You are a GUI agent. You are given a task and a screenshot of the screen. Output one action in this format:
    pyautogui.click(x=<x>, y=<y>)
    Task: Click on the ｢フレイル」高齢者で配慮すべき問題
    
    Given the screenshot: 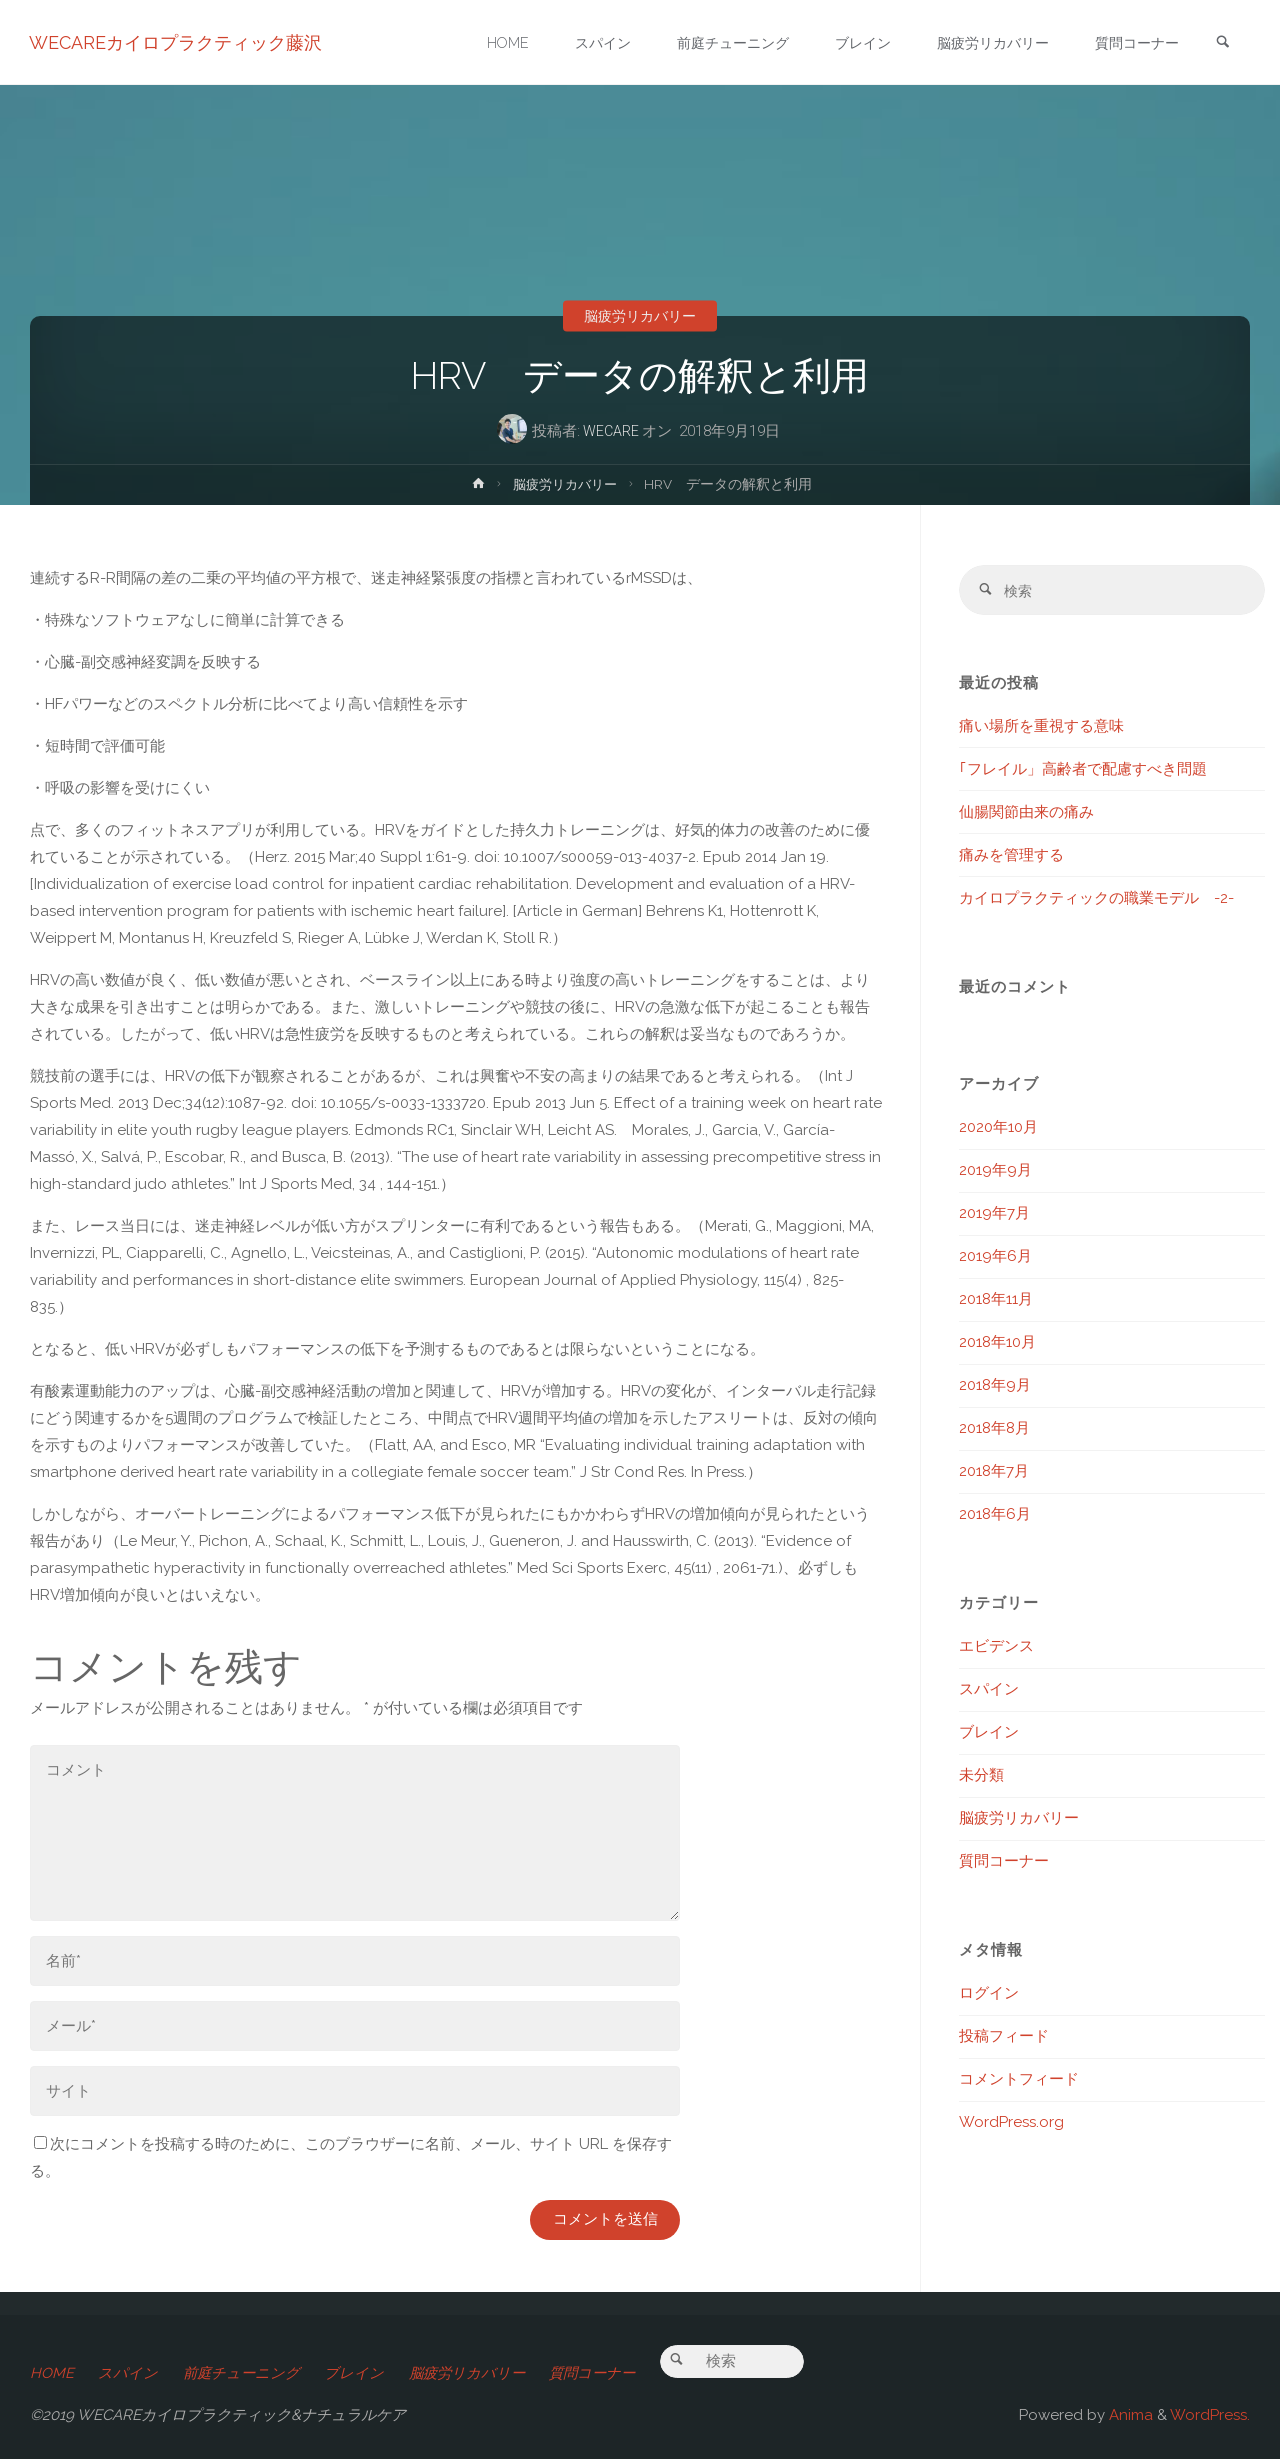 What is the action you would take?
    pyautogui.click(x=1083, y=771)
    